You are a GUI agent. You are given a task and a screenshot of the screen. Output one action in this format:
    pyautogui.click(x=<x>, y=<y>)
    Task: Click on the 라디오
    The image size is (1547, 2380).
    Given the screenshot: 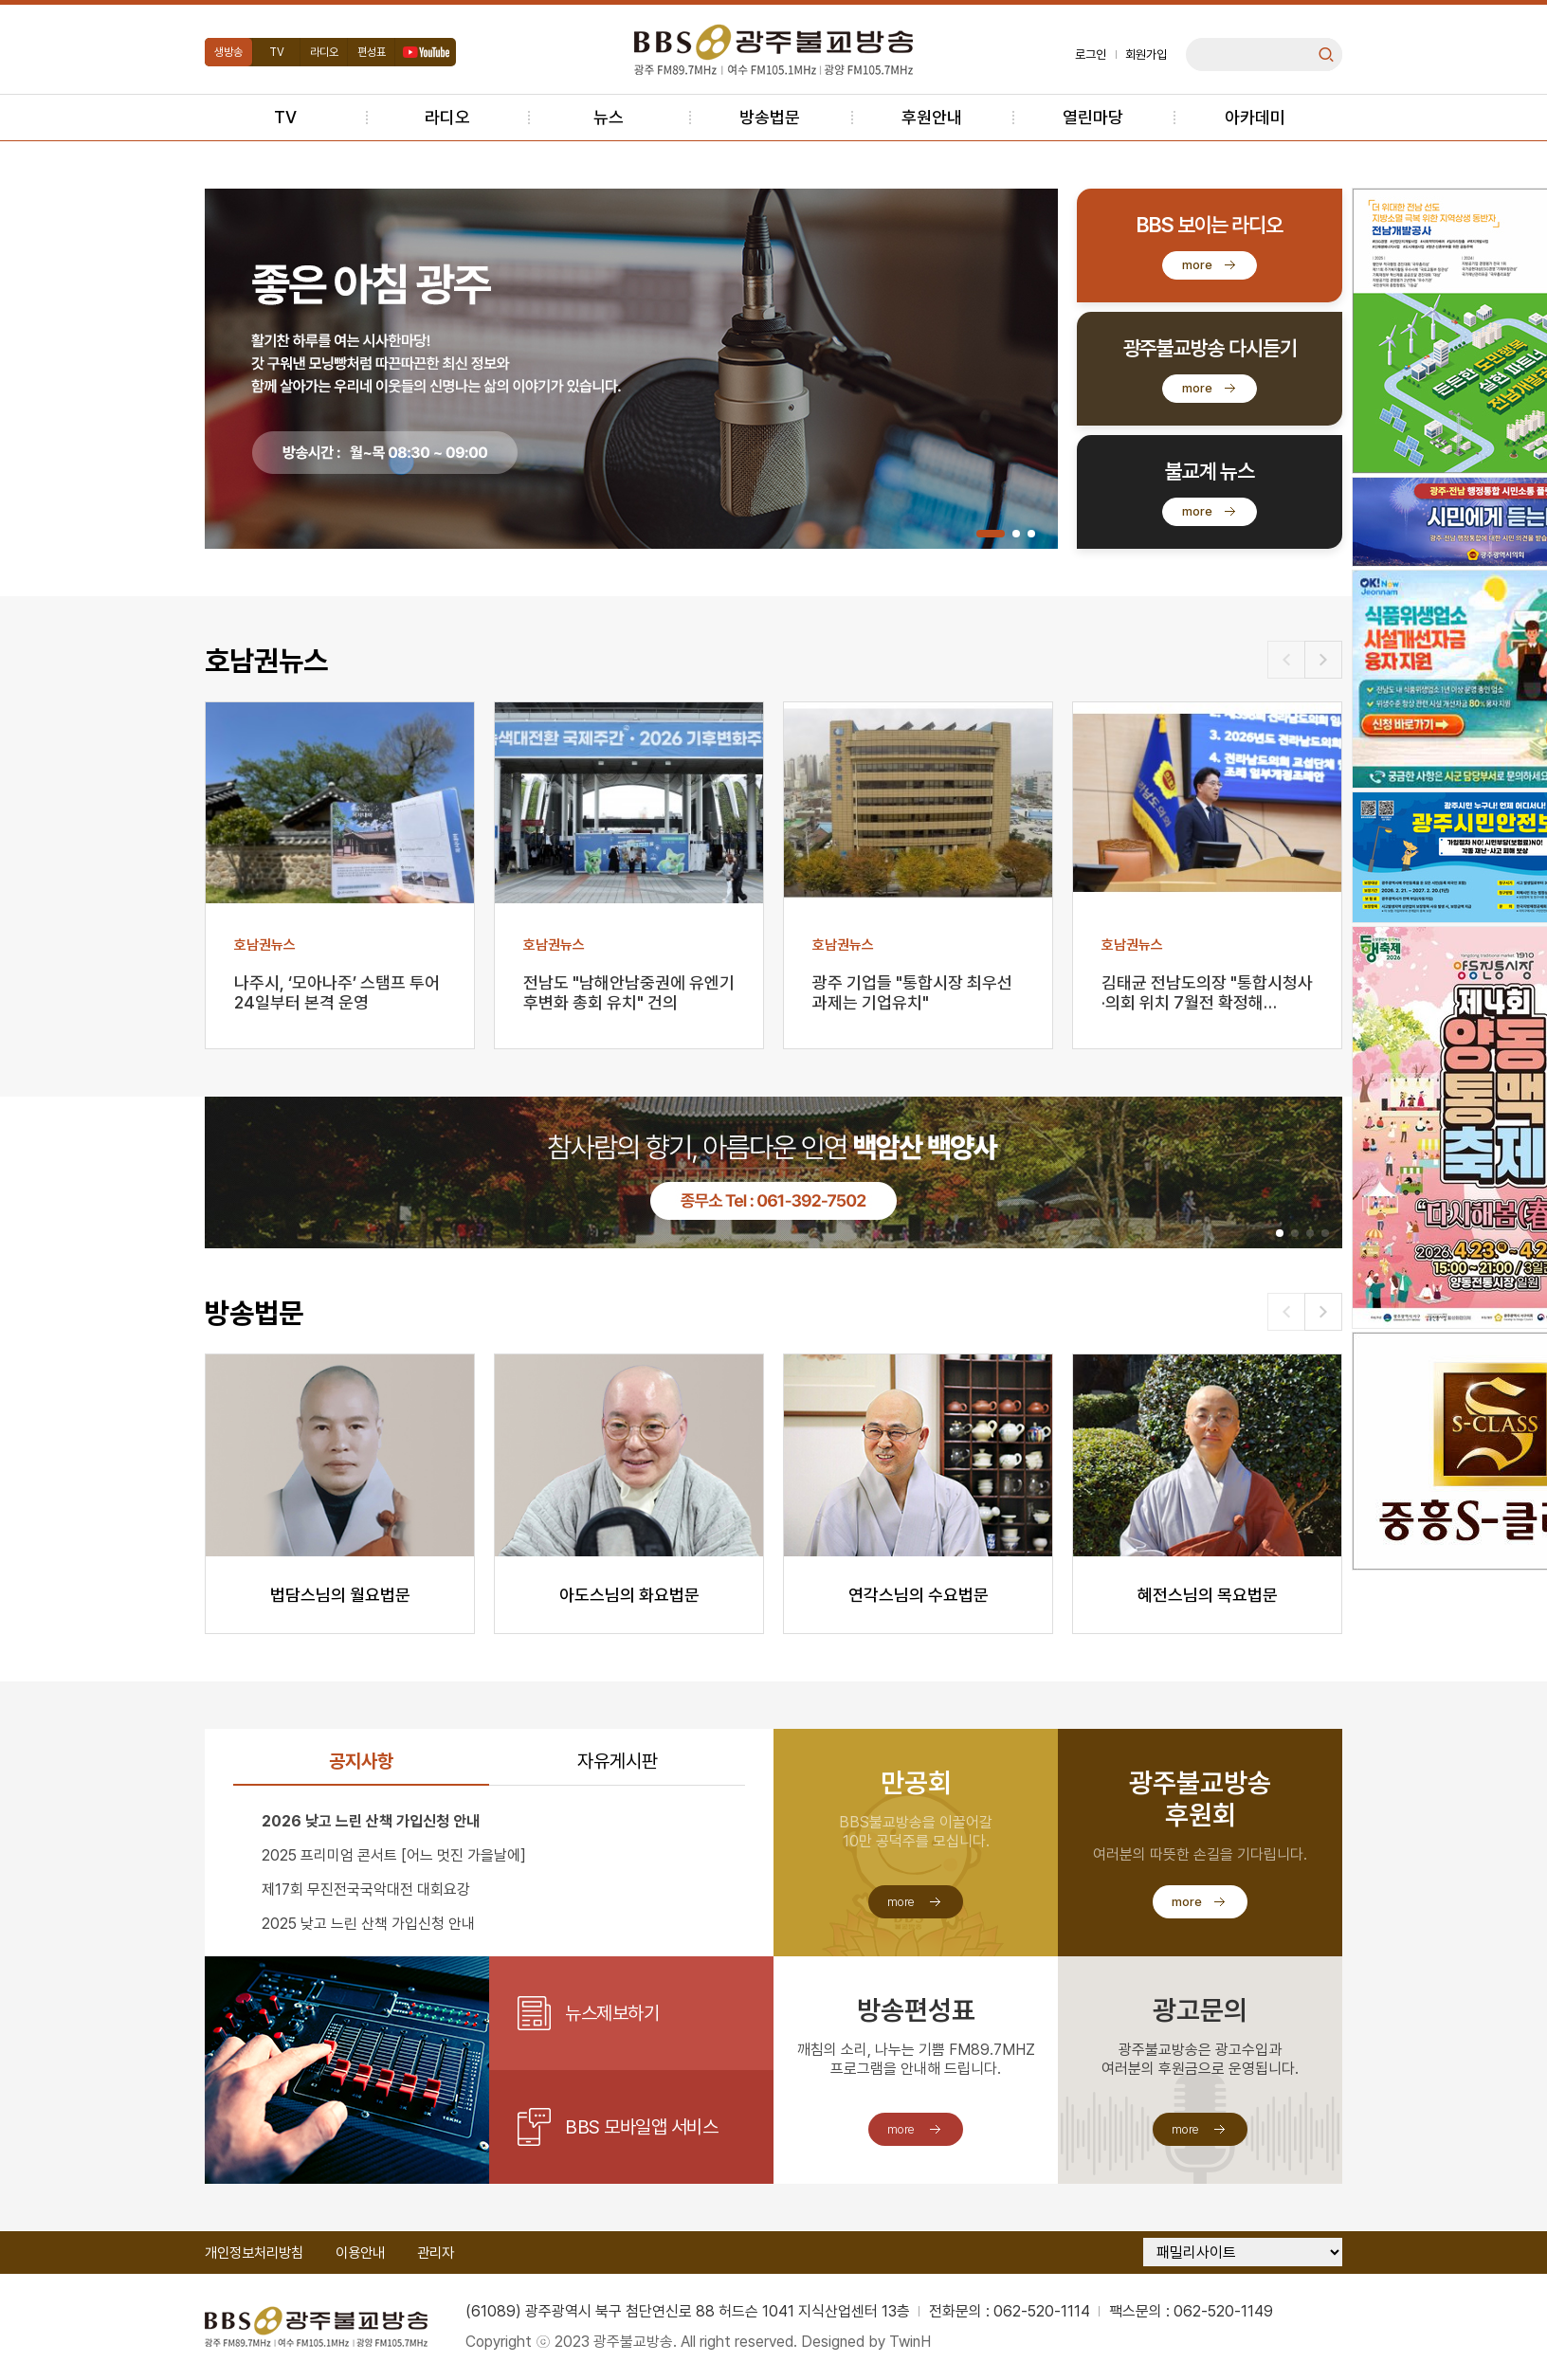 What is the action you would take?
    pyautogui.click(x=324, y=52)
    